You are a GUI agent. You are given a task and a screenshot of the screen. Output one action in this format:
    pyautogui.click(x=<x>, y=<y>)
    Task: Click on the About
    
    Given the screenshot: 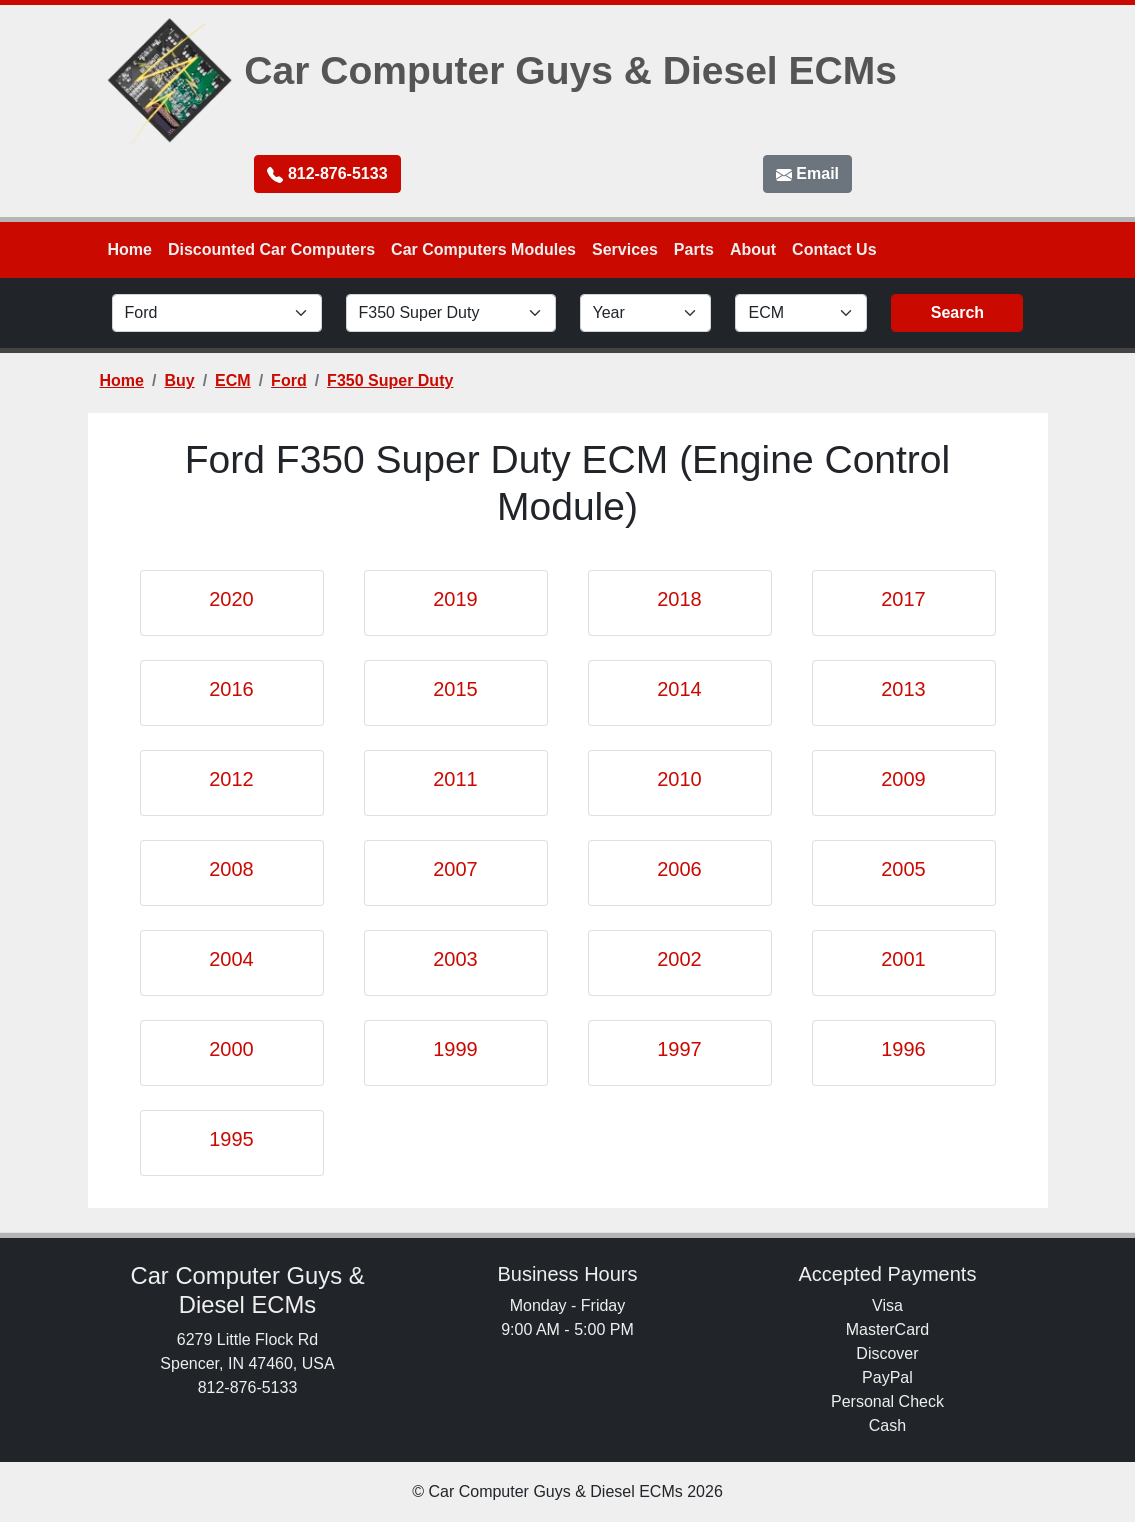 What is the action you would take?
    pyautogui.click(x=753, y=249)
    